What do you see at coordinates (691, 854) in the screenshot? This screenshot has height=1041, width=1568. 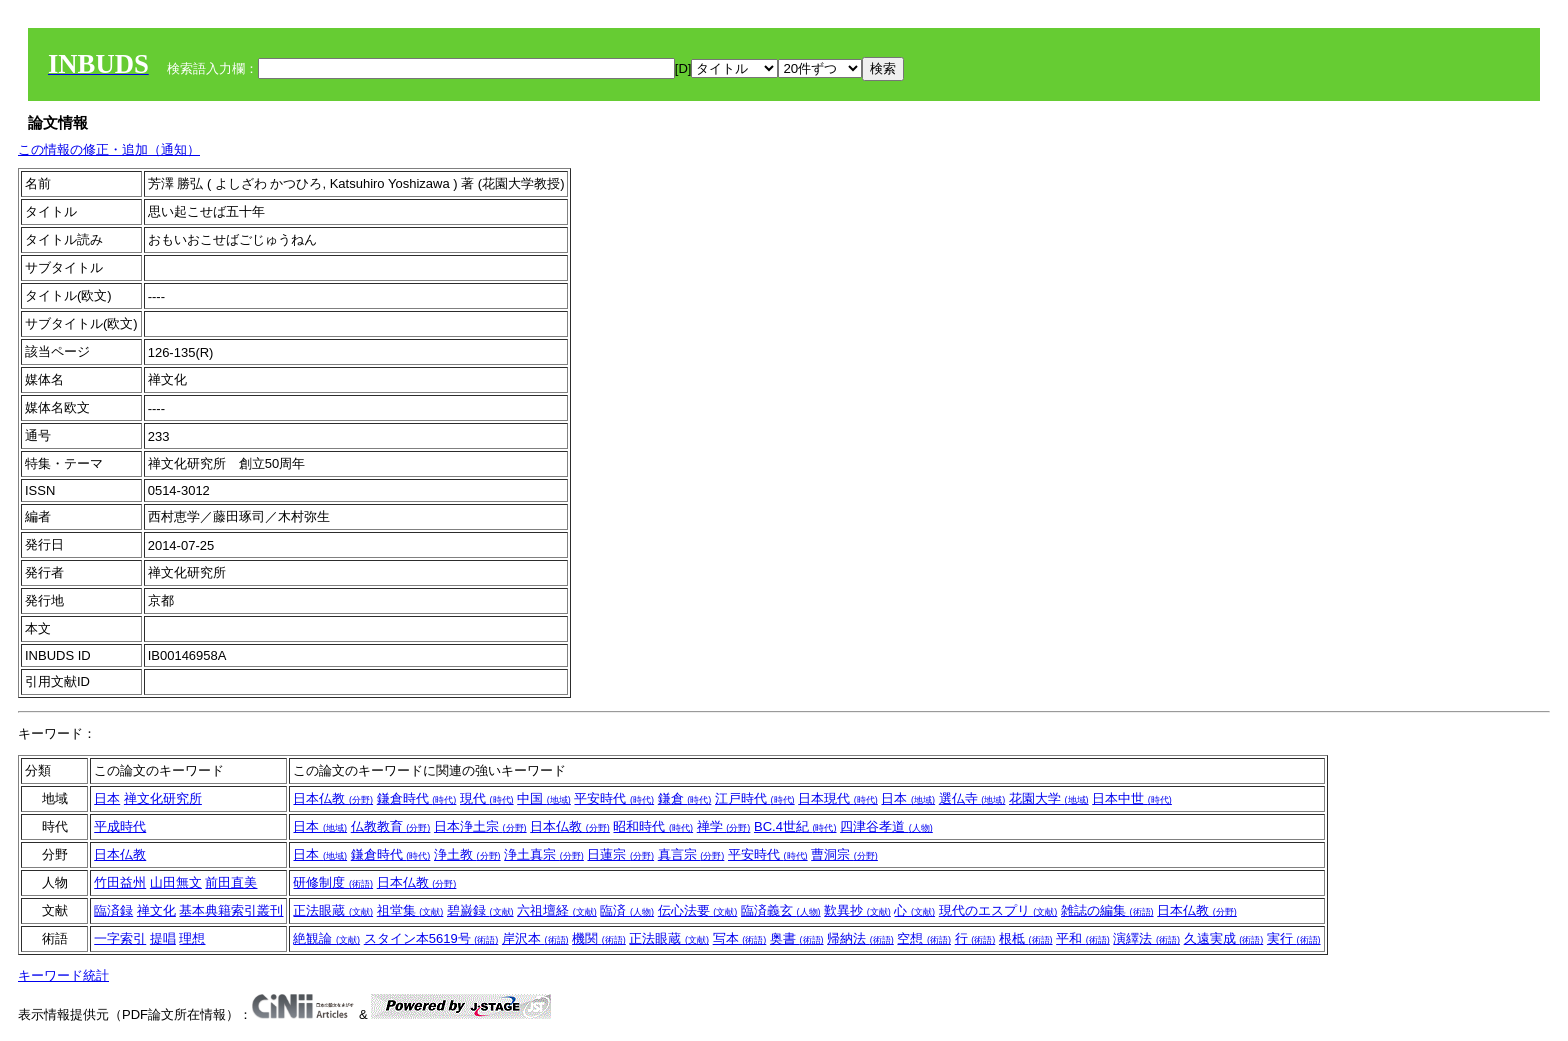 I see `真言宗` at bounding box center [691, 854].